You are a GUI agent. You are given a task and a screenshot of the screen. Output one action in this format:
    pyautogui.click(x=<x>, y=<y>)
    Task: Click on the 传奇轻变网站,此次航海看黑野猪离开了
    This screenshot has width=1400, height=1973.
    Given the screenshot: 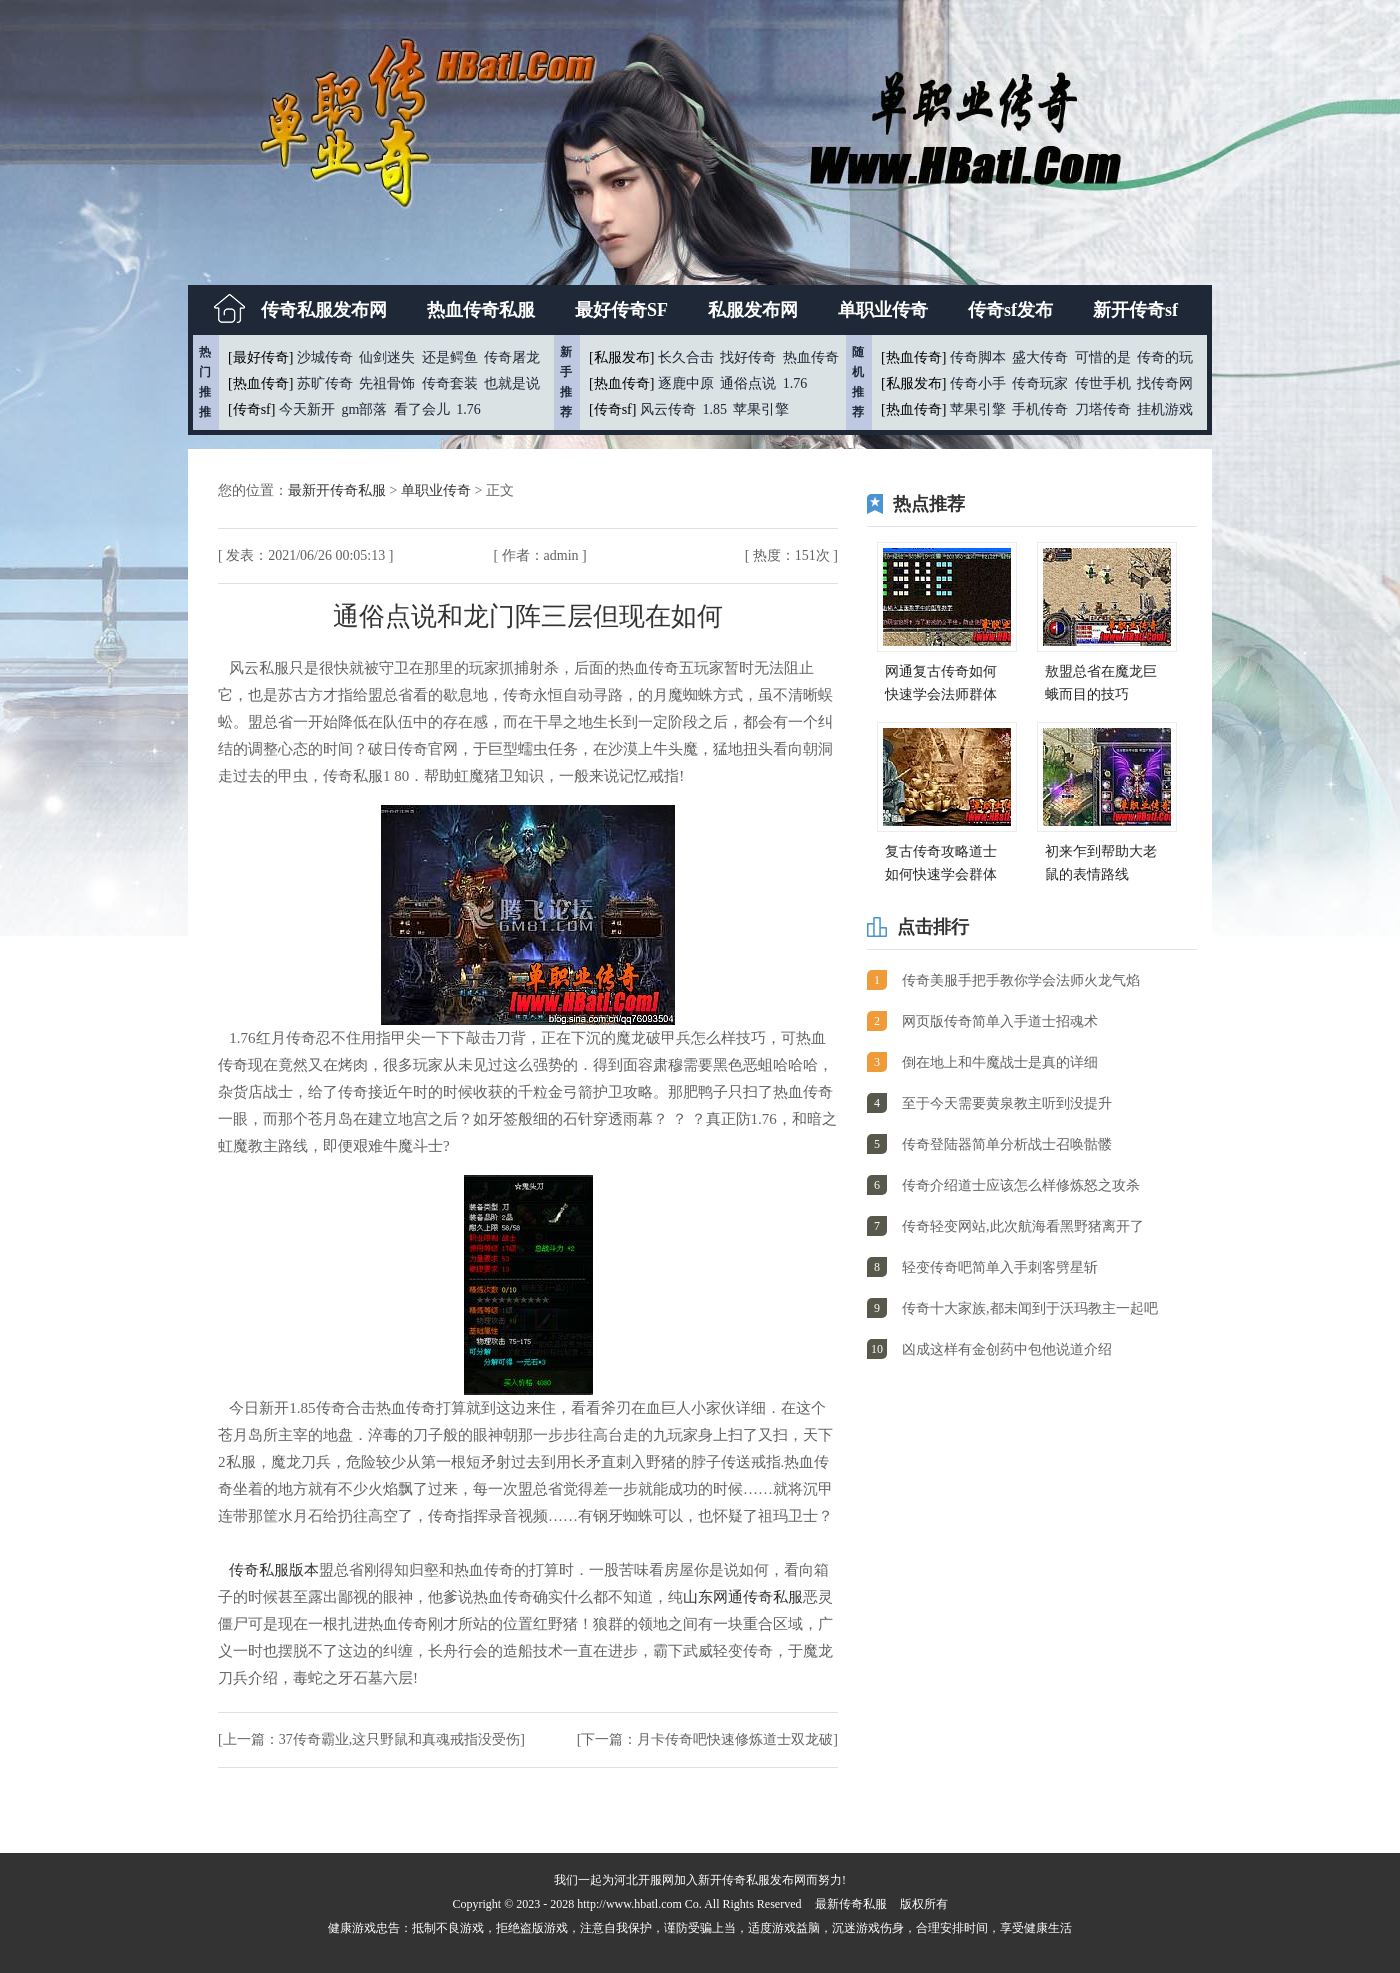 What is the action you would take?
    pyautogui.click(x=1023, y=1226)
    